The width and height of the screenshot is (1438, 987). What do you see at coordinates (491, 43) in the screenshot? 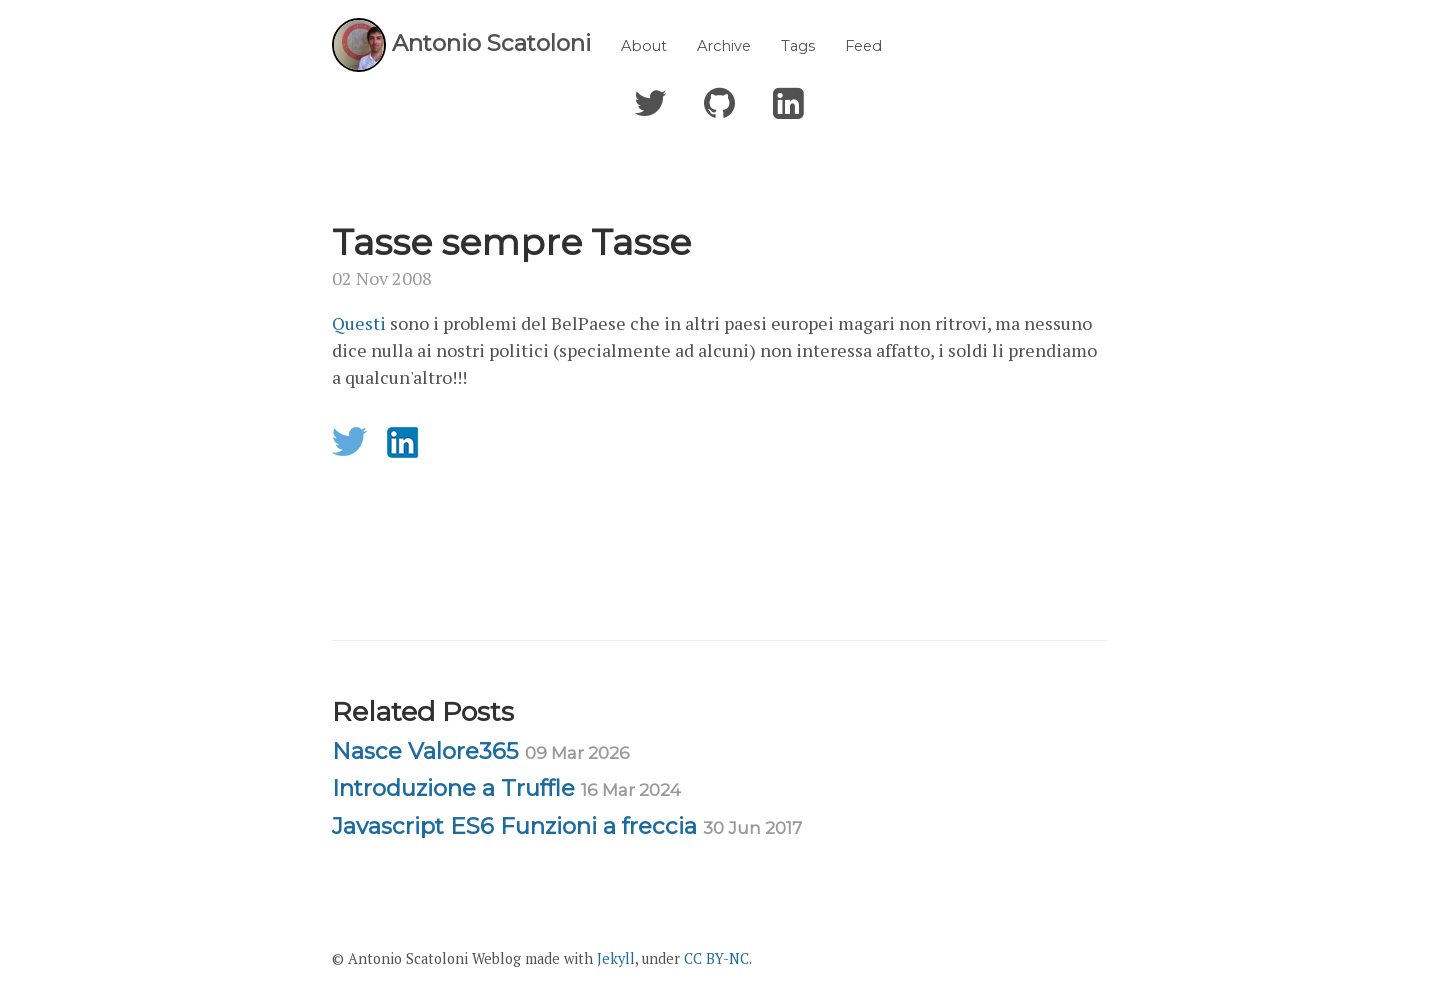
I see `Antonio Scatoloni` at bounding box center [491, 43].